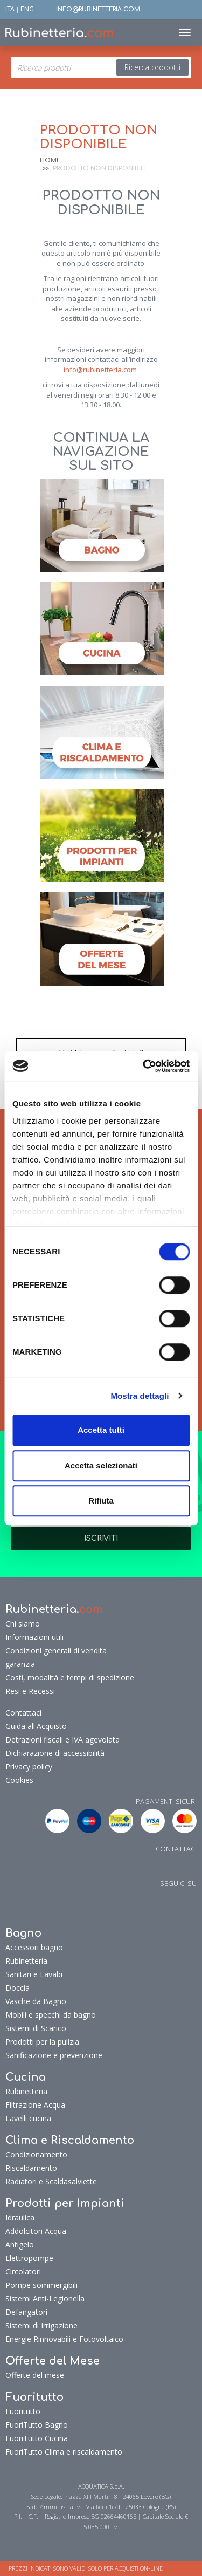  What do you see at coordinates (35, 2001) in the screenshot?
I see `Vasche da Bagno` at bounding box center [35, 2001].